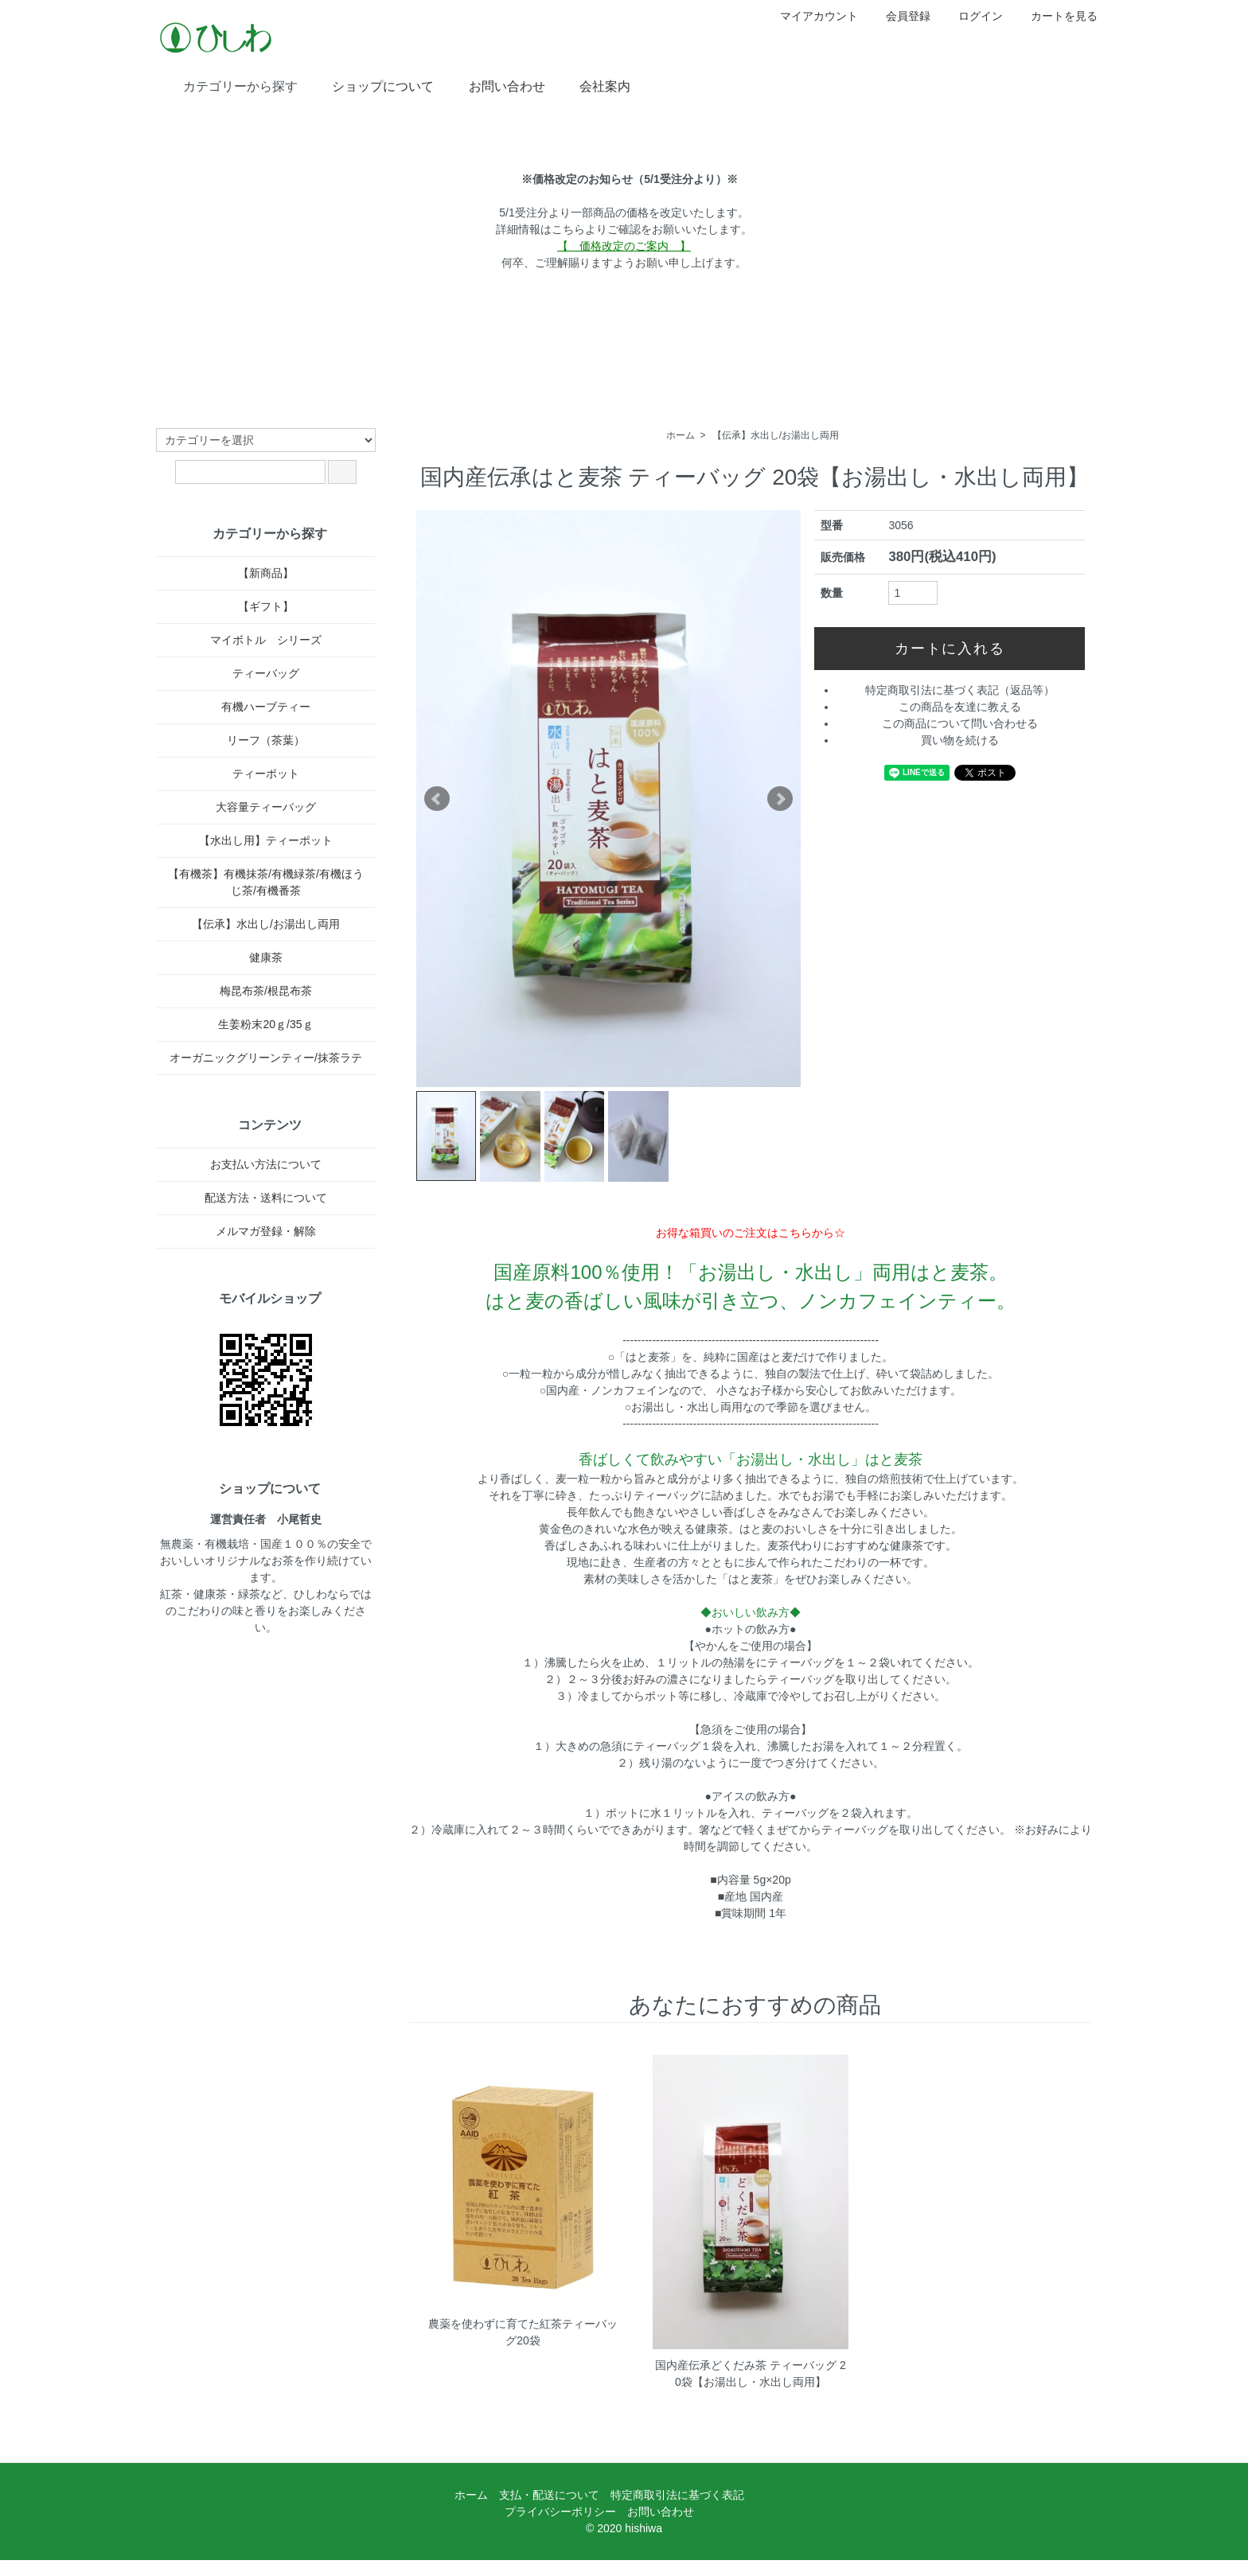  I want to click on 生姜粉末20ｇ/35ｇ, so click(265, 1024).